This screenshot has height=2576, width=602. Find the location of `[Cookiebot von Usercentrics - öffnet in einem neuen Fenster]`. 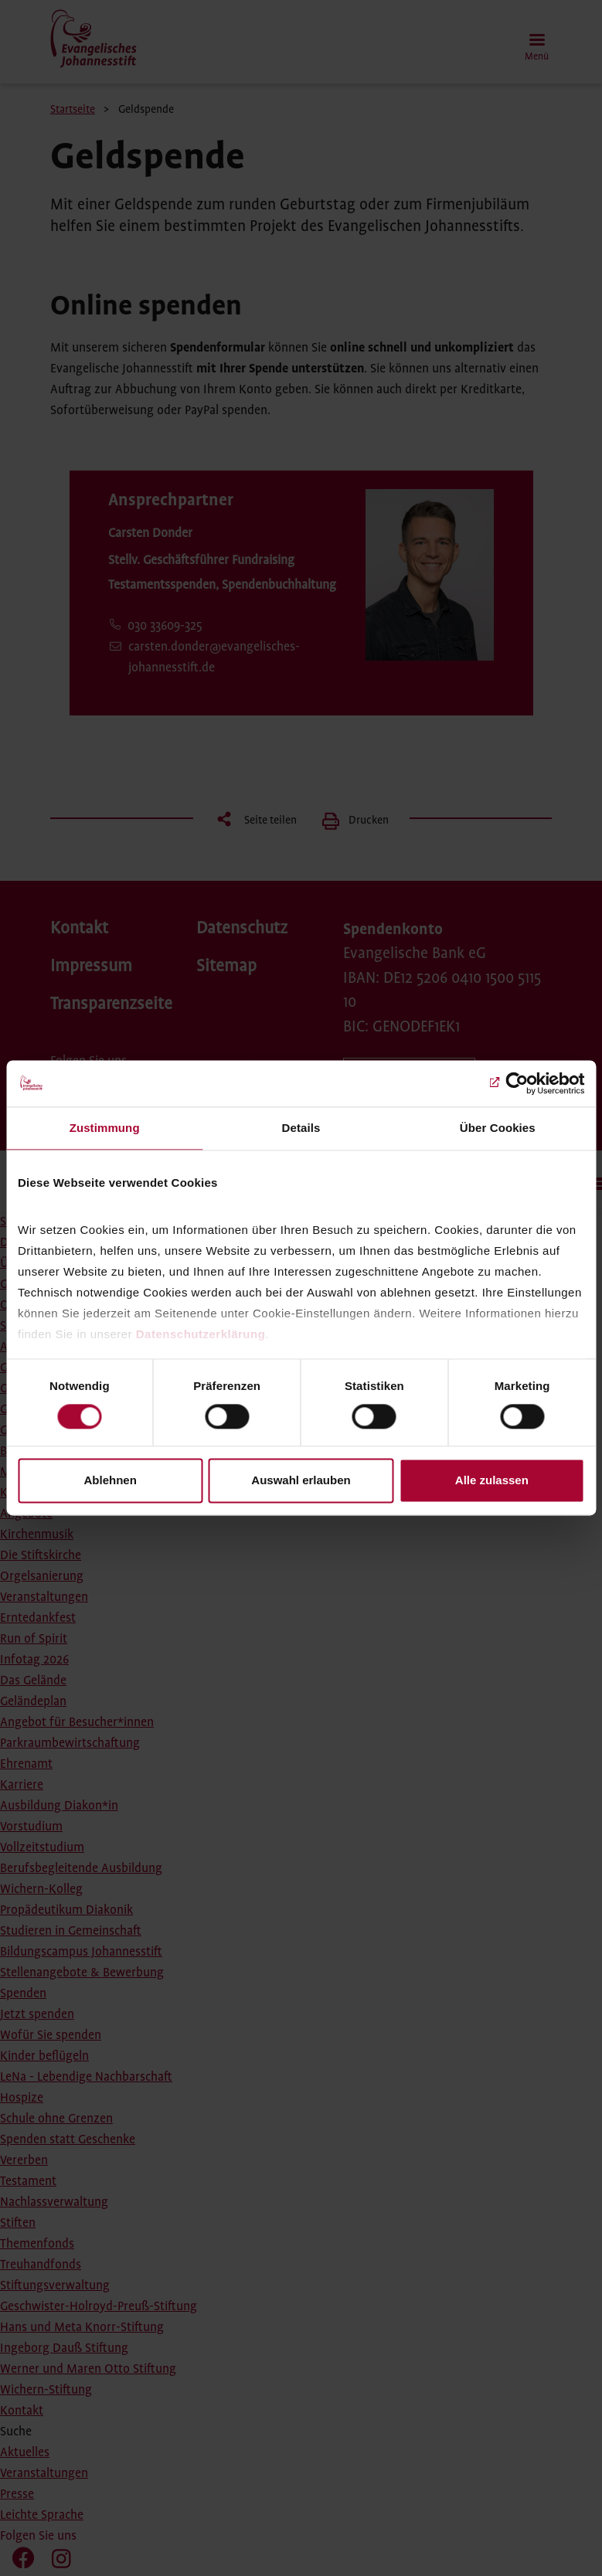

[Cookiebot von Usercentrics - öffnet in einem neuen Fenster] is located at coordinates (516, 1083).